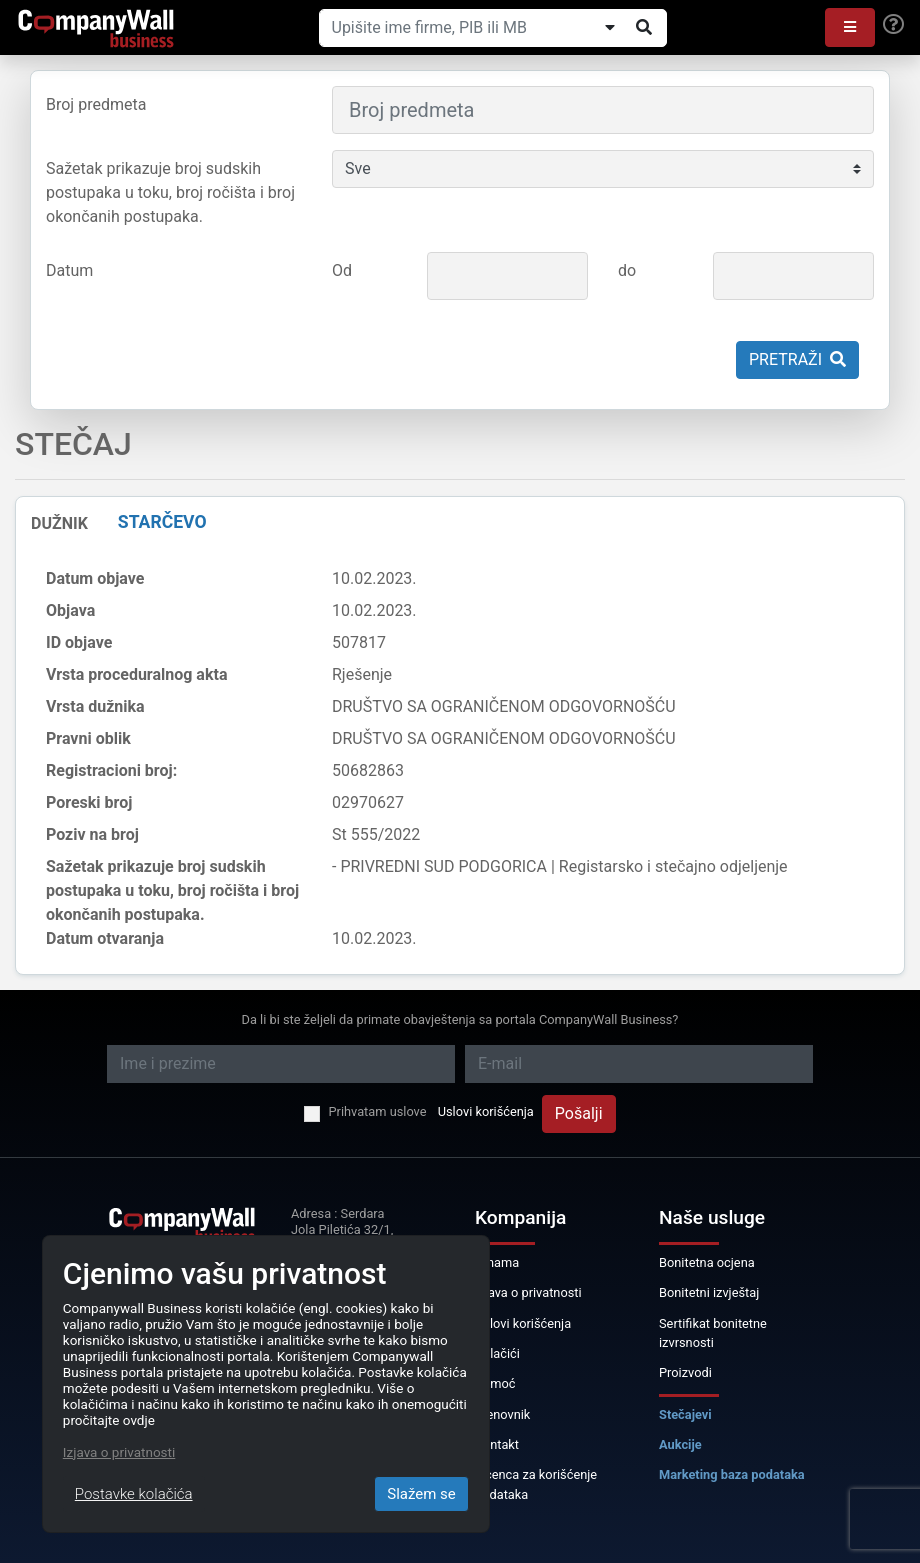 This screenshot has width=920, height=1563. I want to click on Bonitetna ocjena, so click(707, 1262).